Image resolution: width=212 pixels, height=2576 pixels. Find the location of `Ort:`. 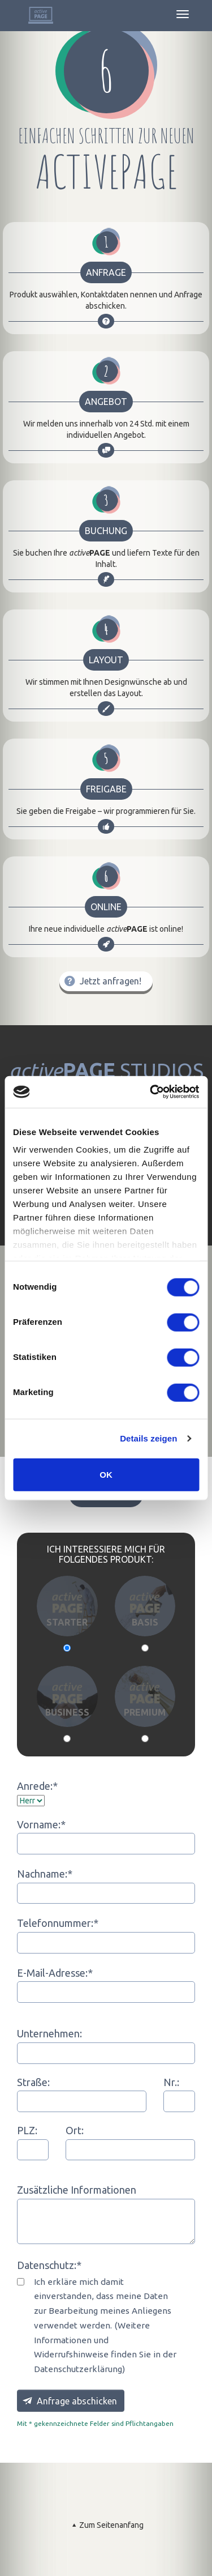

Ort: is located at coordinates (75, 2130).